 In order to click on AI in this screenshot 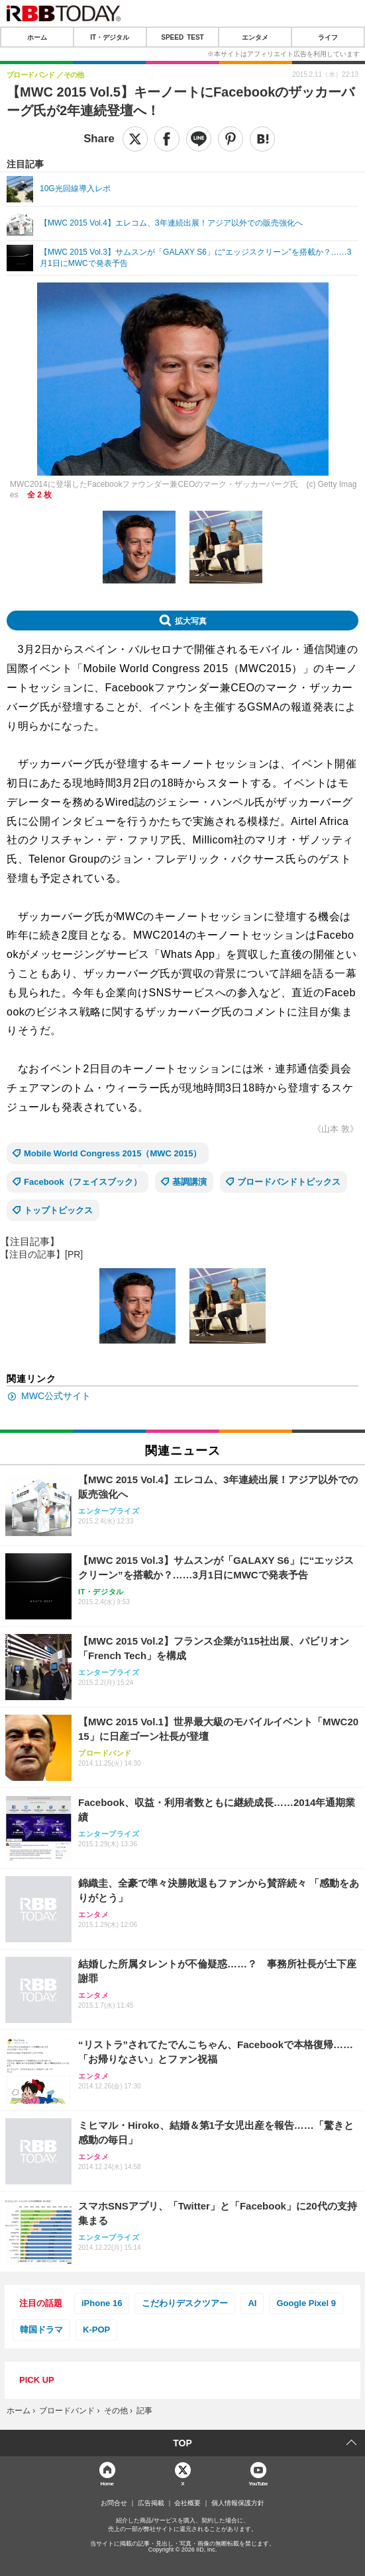, I will do `click(252, 2303)`.